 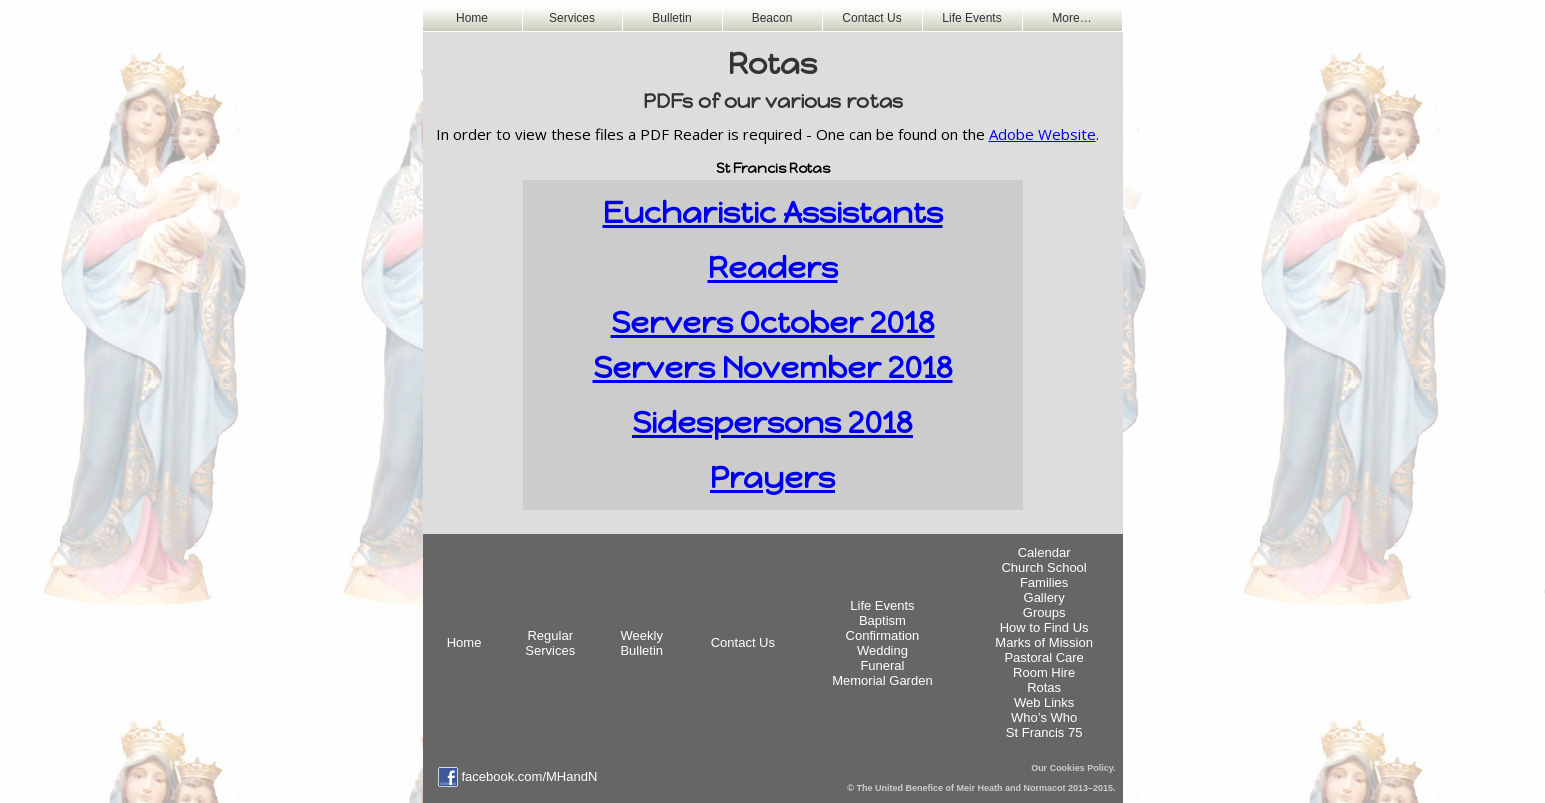 I want to click on Marks of Mission, so click(x=1044, y=642).